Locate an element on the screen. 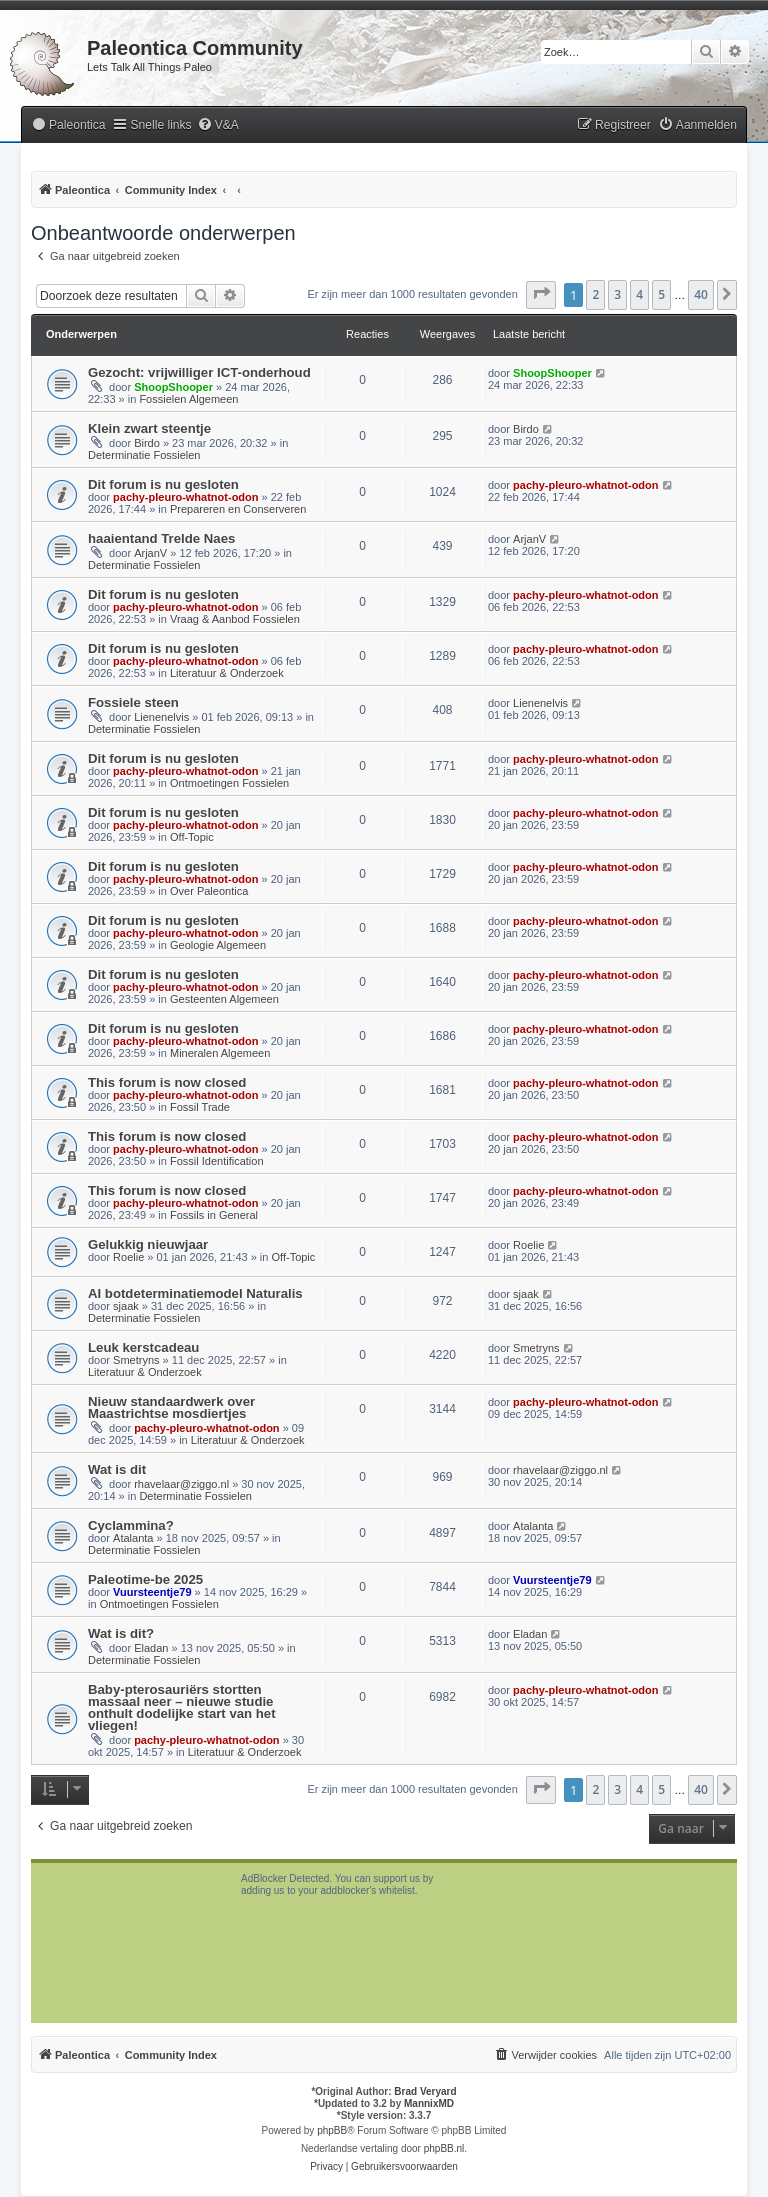 The image size is (768, 2197). phpBB is located at coordinates (332, 2130).